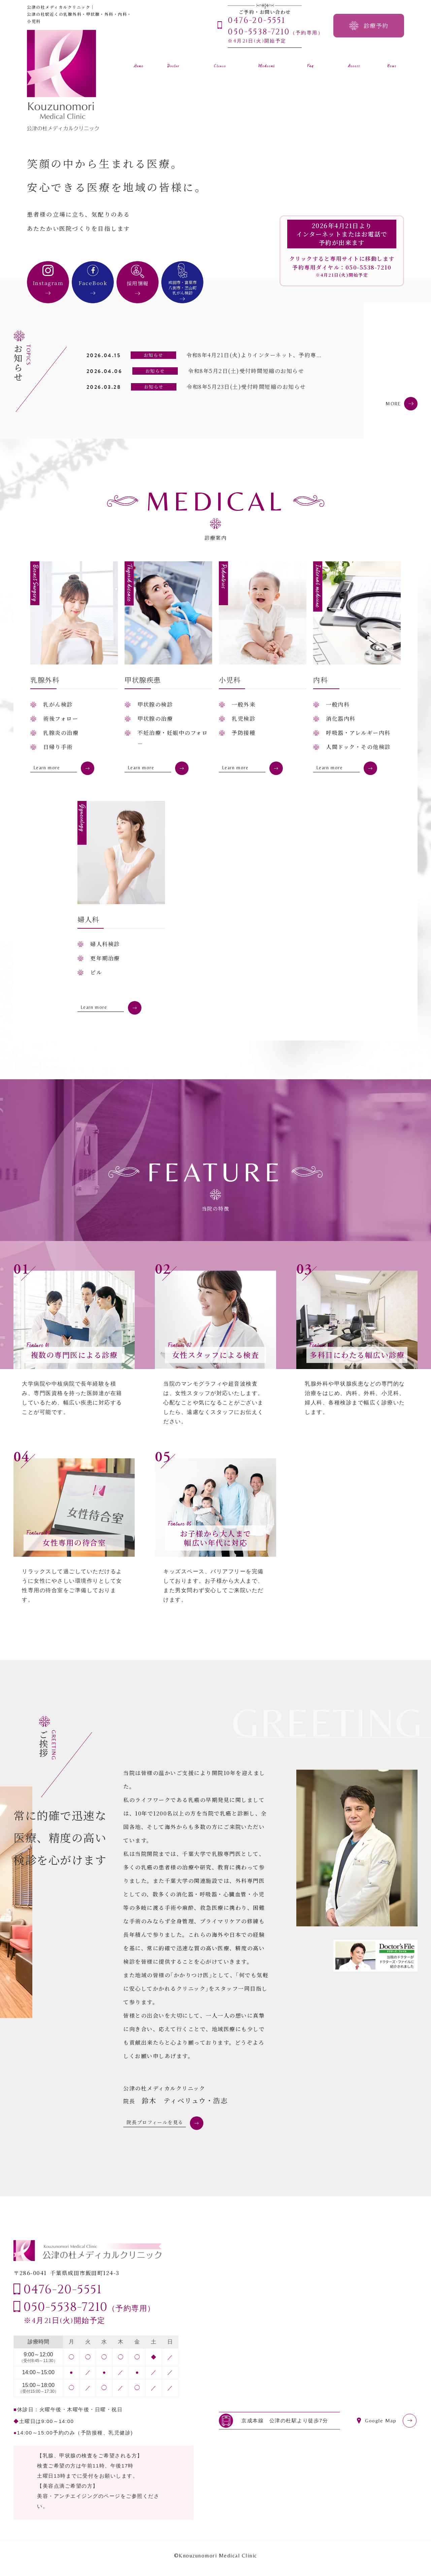 This screenshot has height=2576, width=431. I want to click on 診療案内, so click(267, 62).